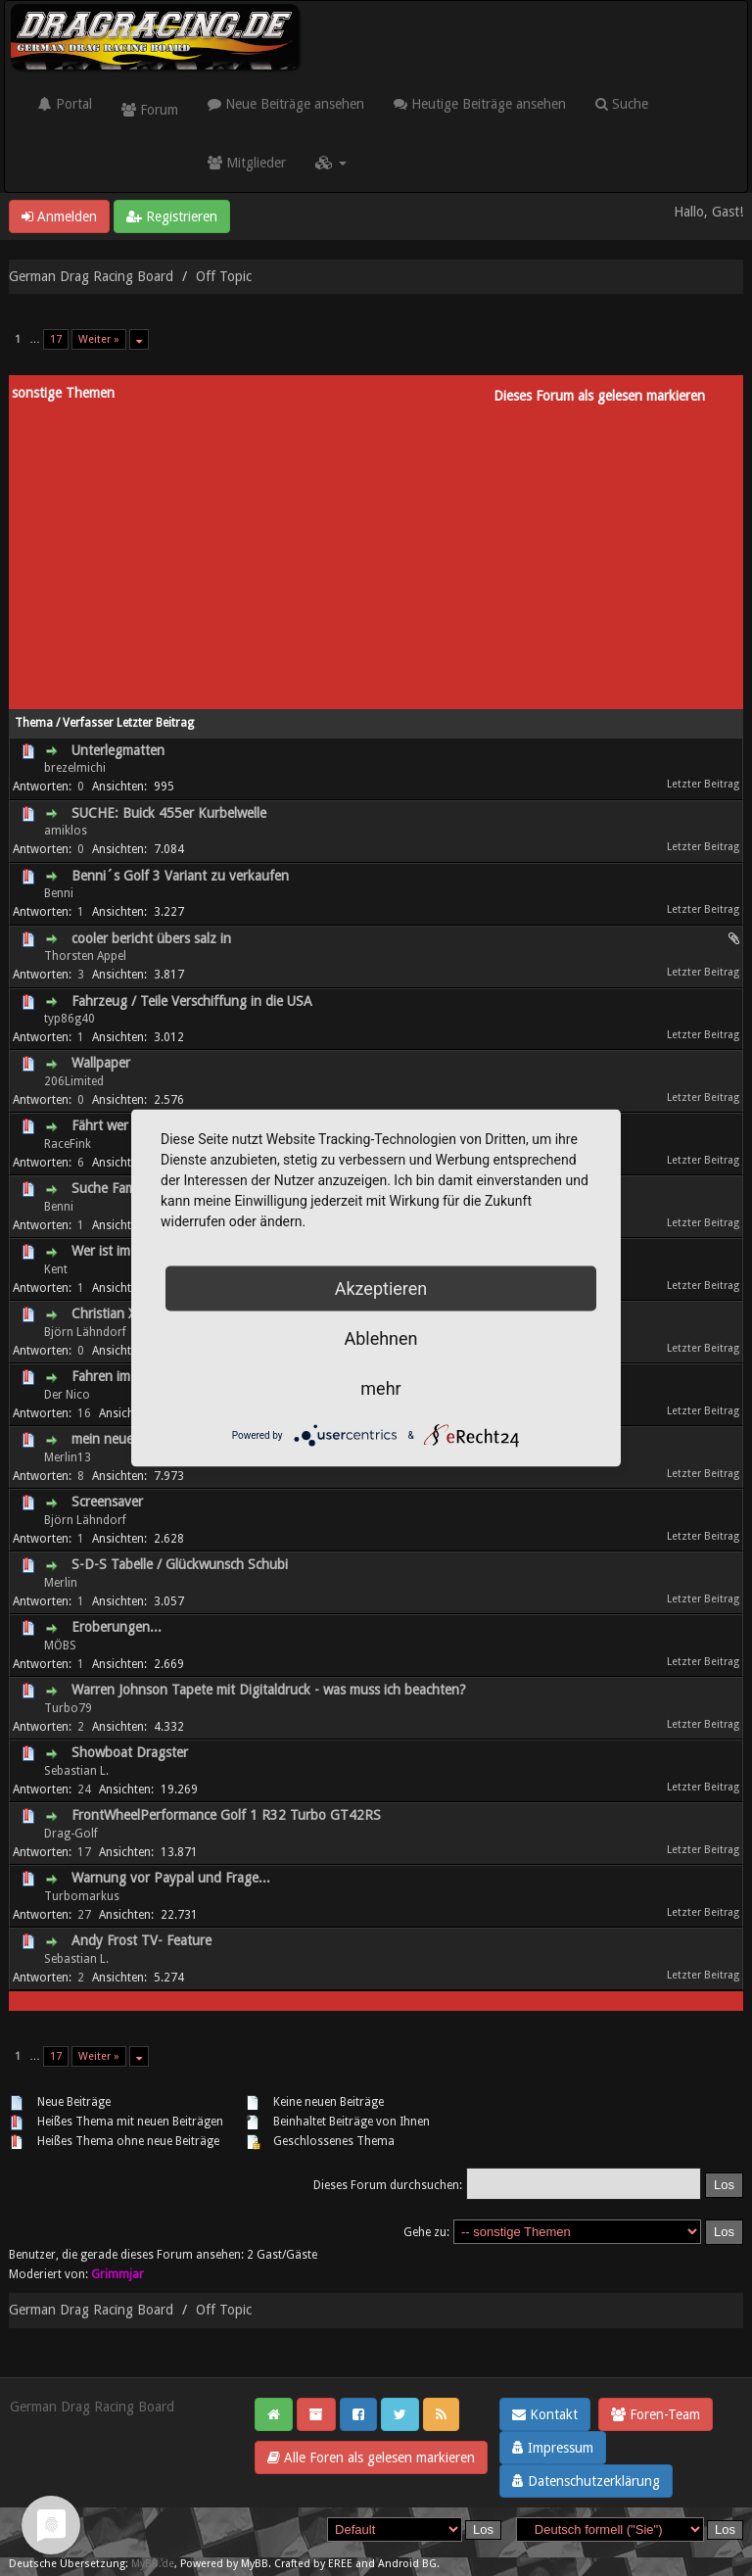 The image size is (752, 2576). Describe the element at coordinates (65, 830) in the screenshot. I see `amiklos` at that location.